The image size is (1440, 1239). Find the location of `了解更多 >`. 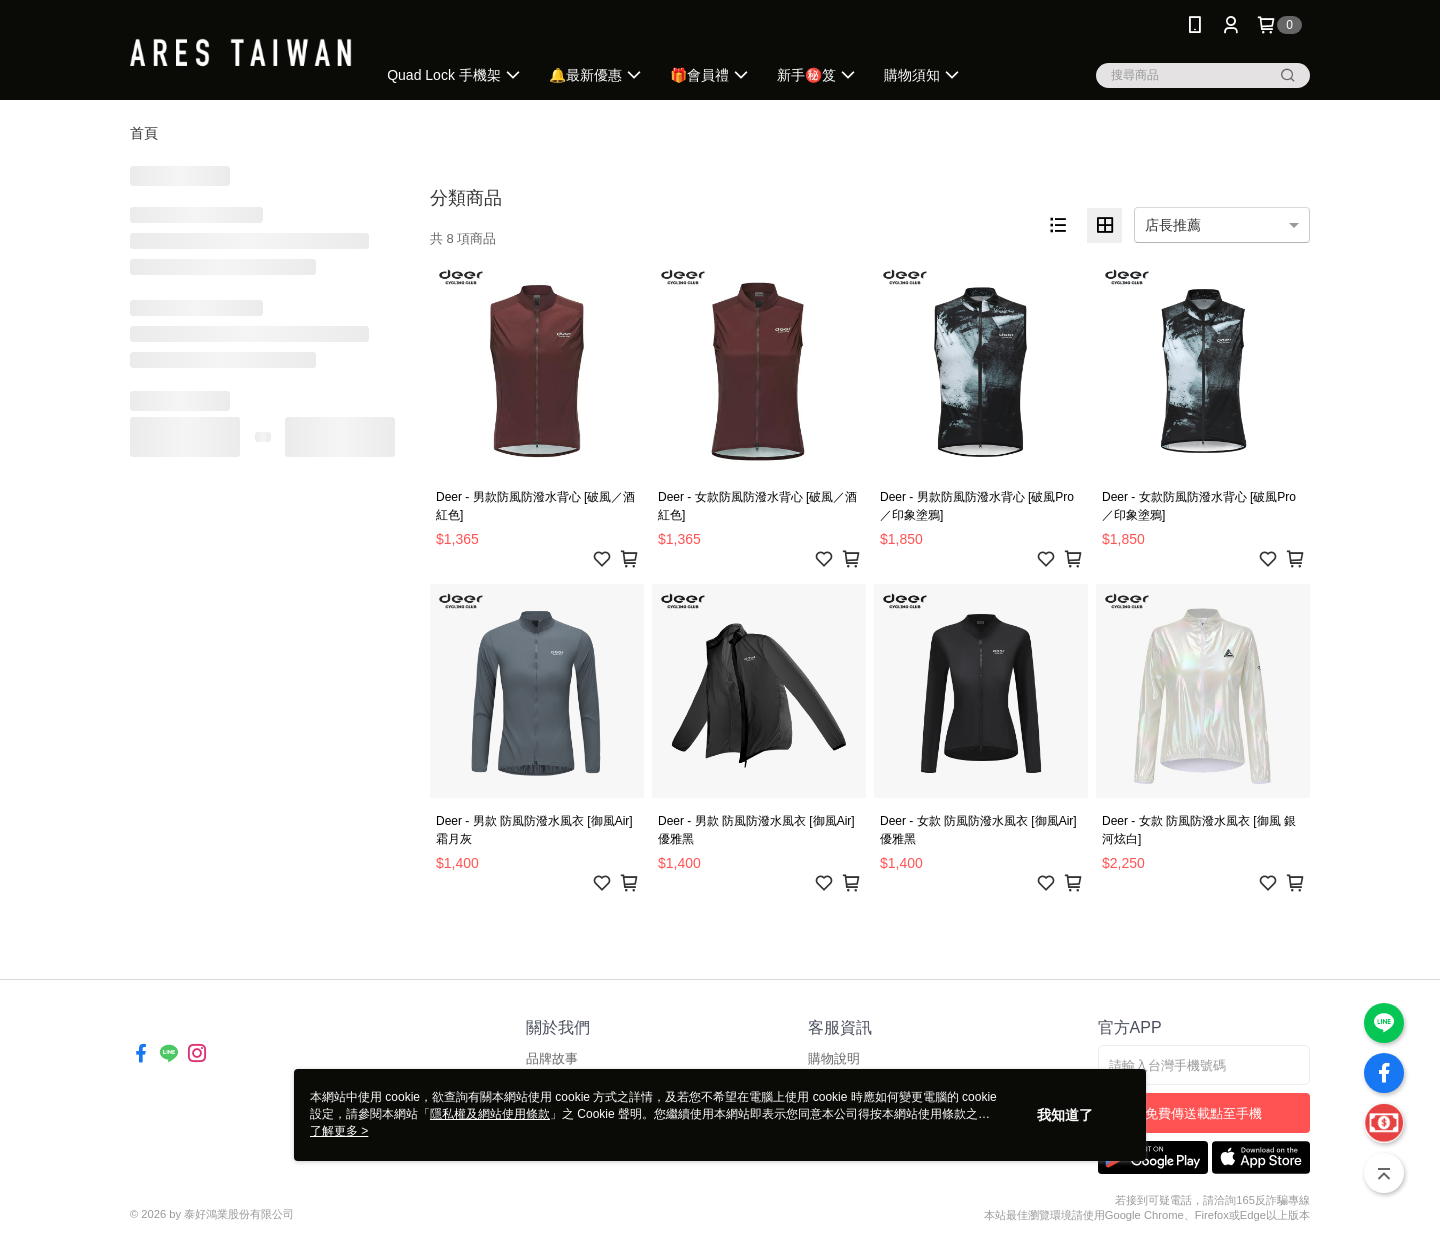

了解更多 > is located at coordinates (339, 1131).